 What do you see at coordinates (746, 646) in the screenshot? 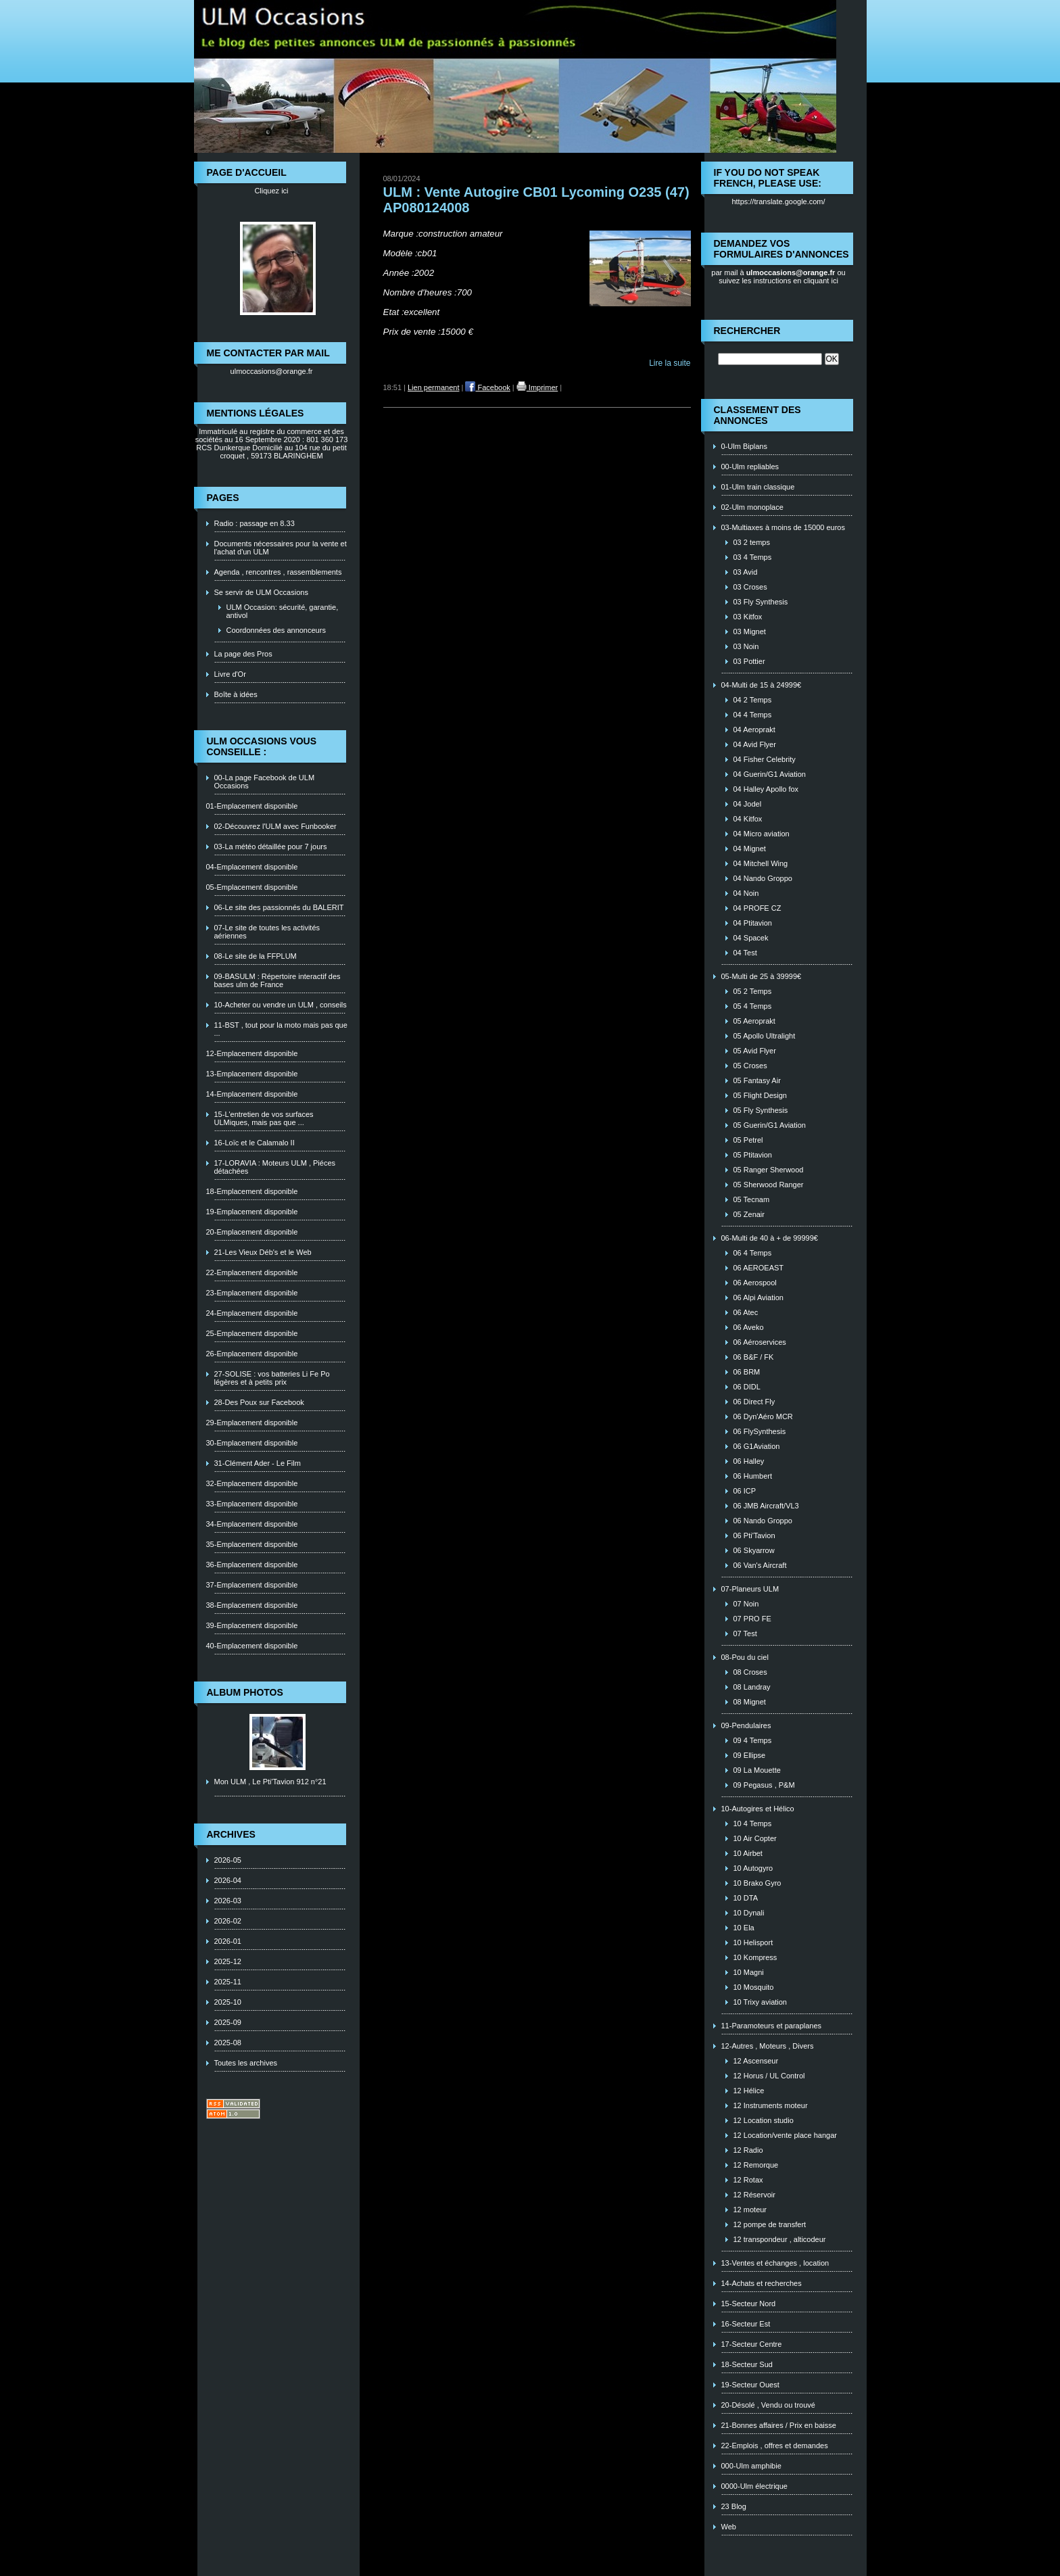
I see `03 Noin` at bounding box center [746, 646].